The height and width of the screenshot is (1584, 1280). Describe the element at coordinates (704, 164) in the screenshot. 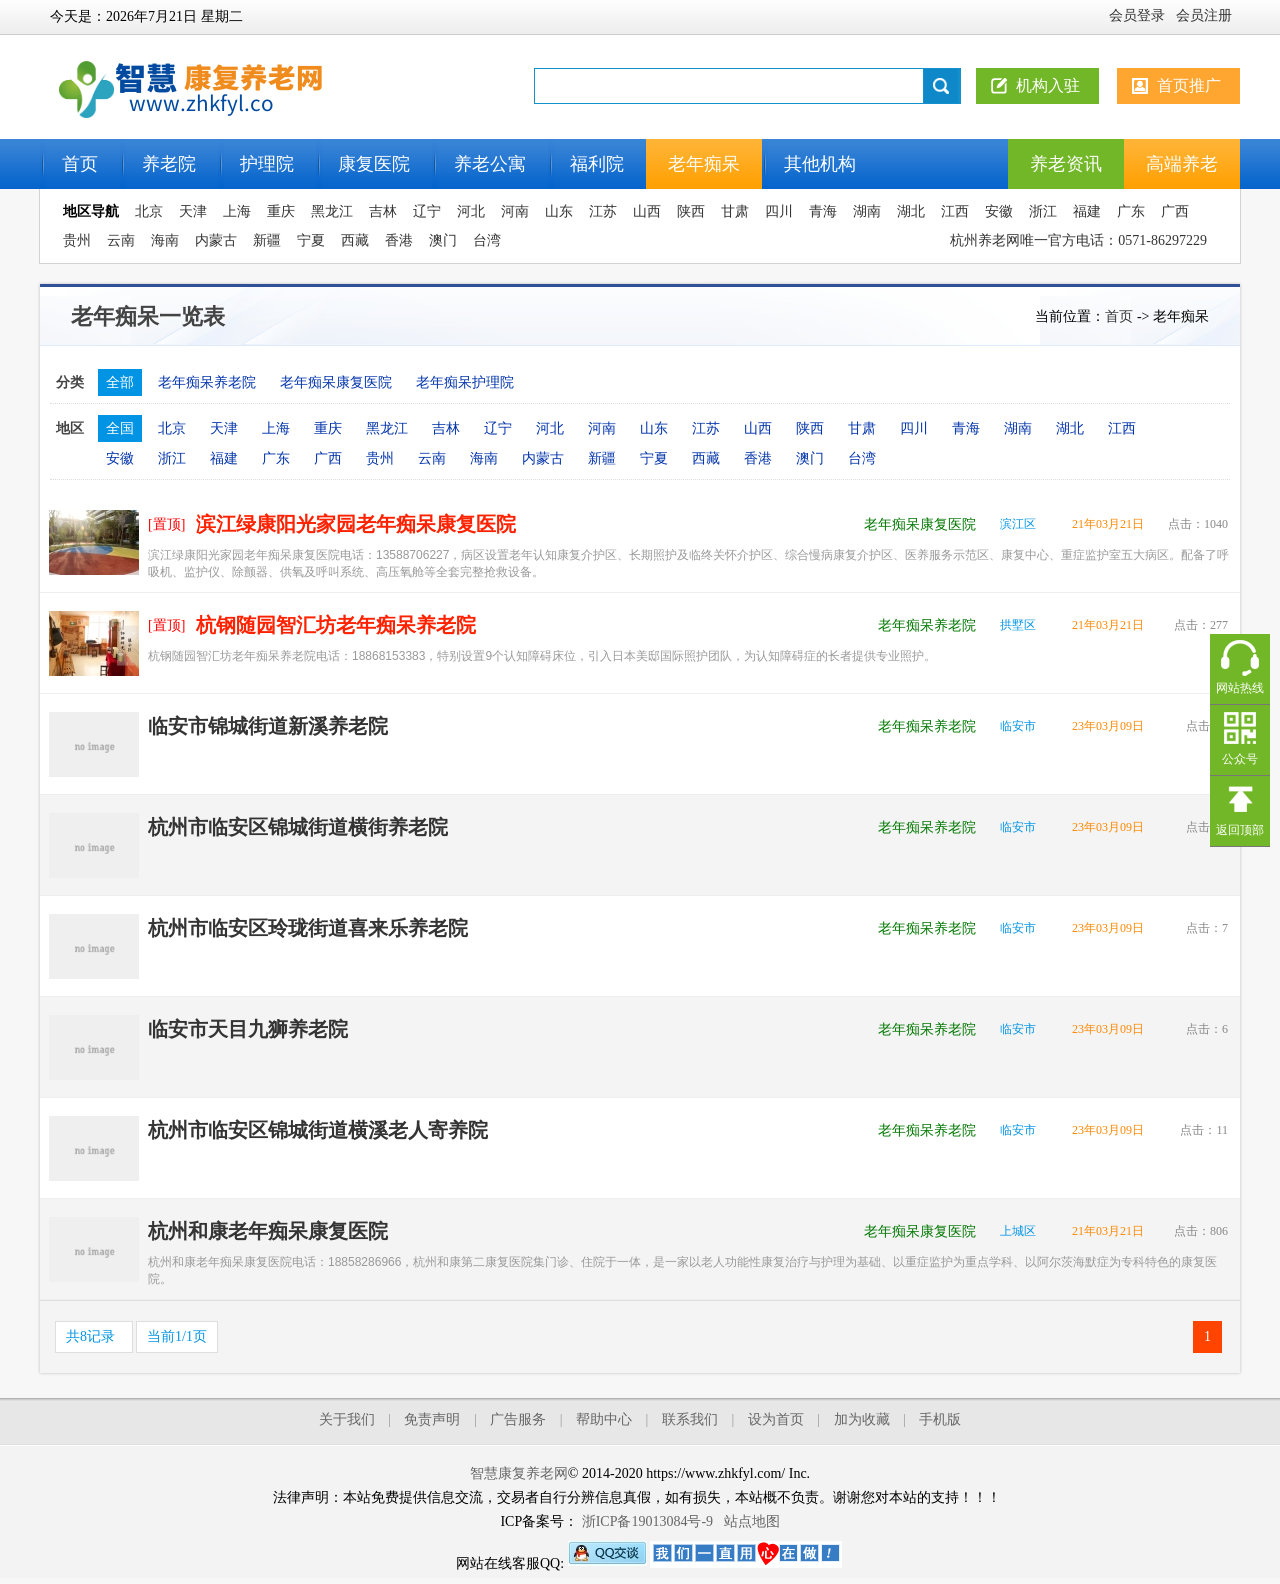

I see `老年痴呆` at that location.